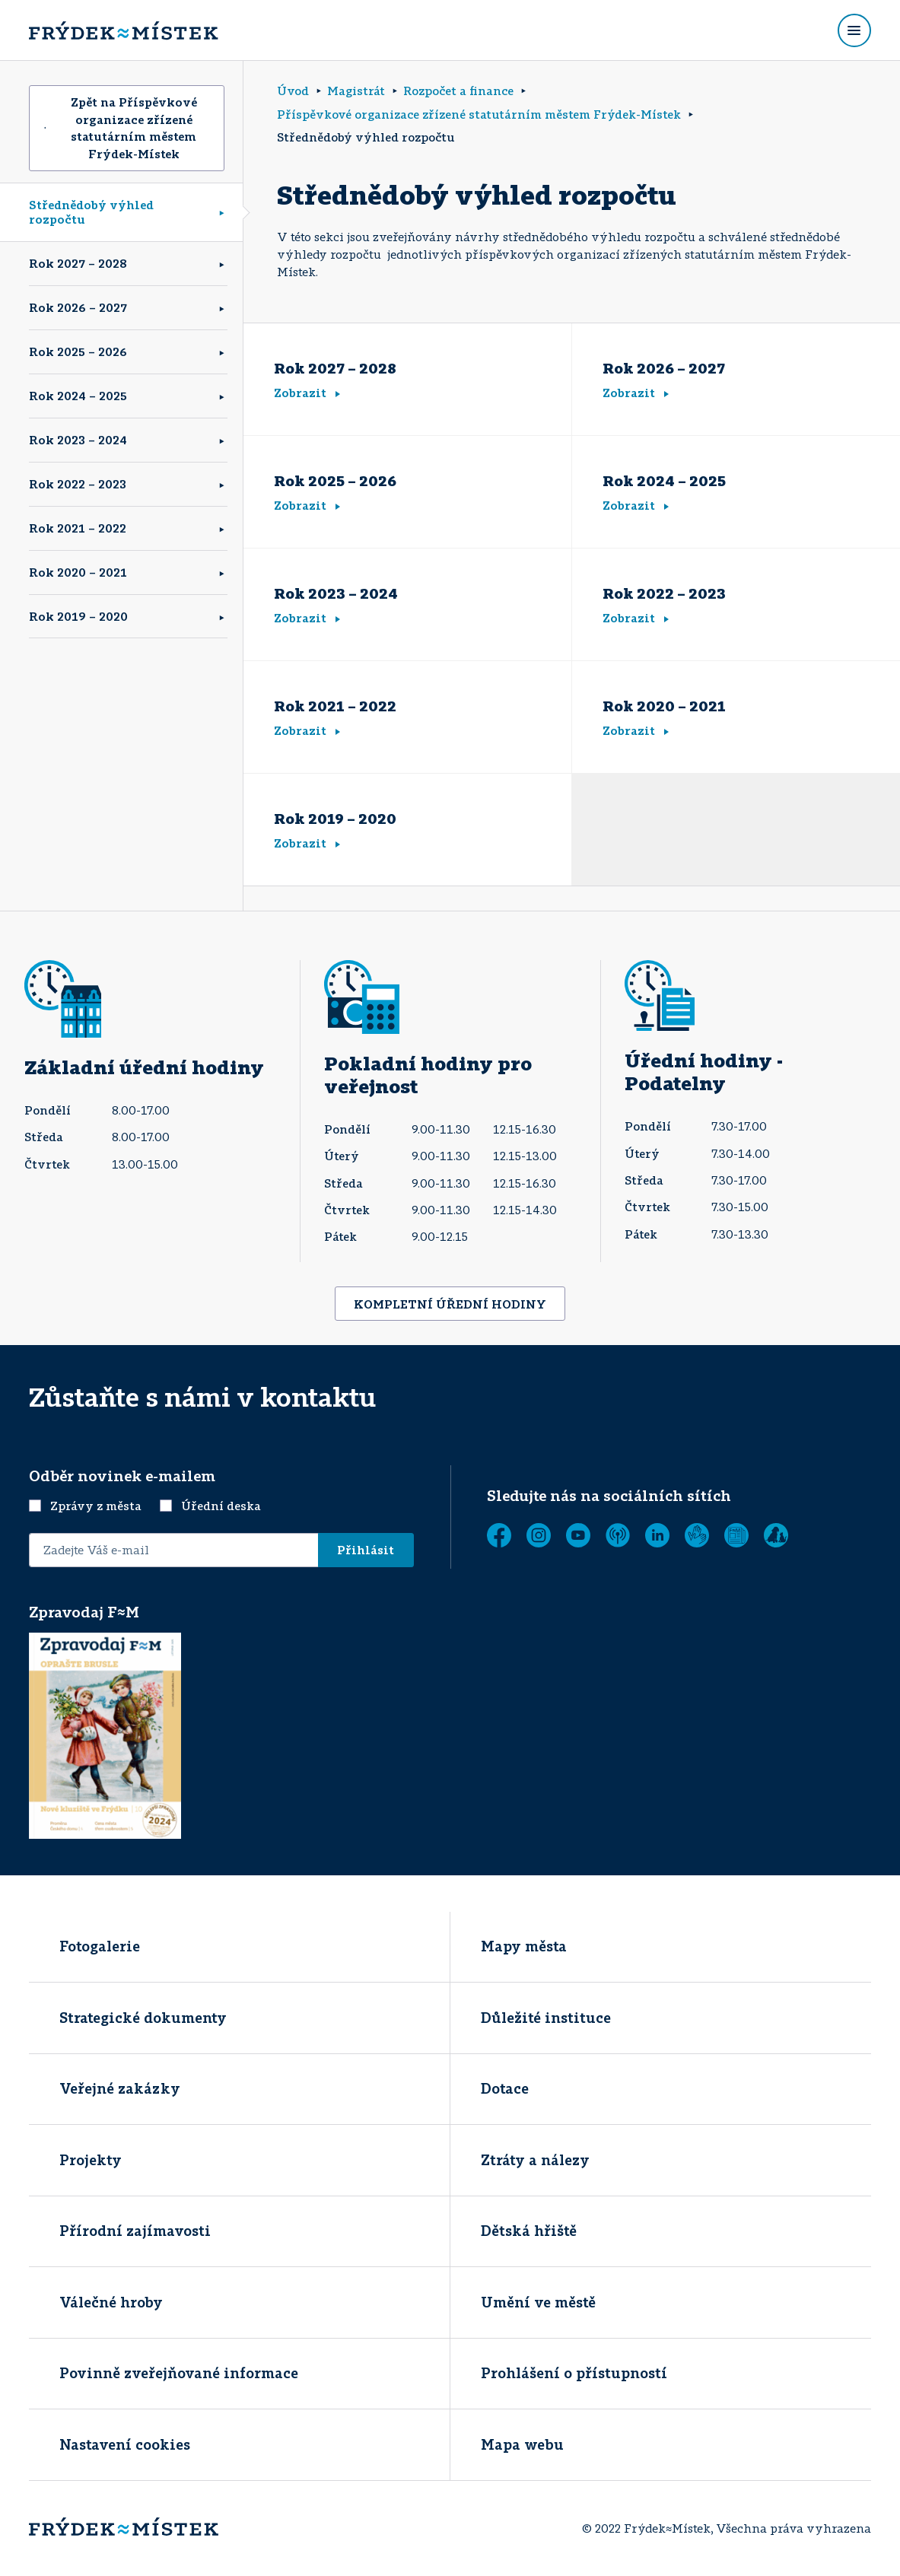  I want to click on Důležité instituce, so click(546, 2017).